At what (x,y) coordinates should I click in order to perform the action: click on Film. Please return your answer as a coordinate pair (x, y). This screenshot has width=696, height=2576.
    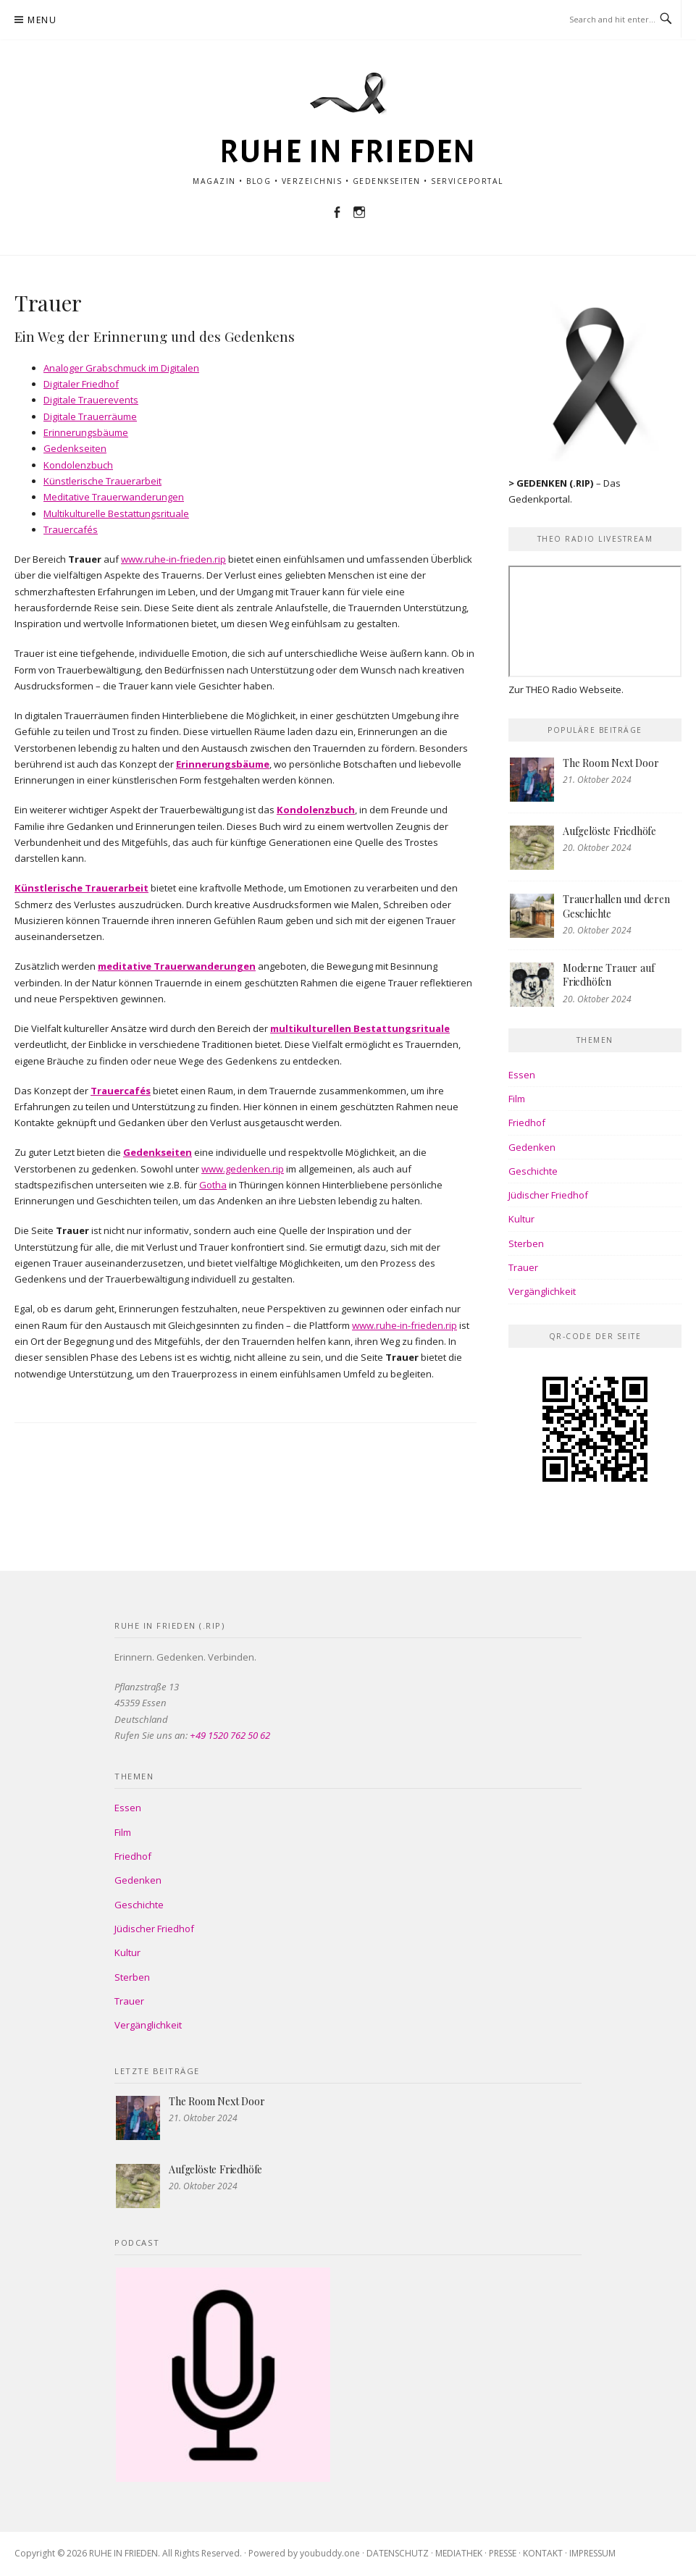
    Looking at the image, I should click on (516, 1098).